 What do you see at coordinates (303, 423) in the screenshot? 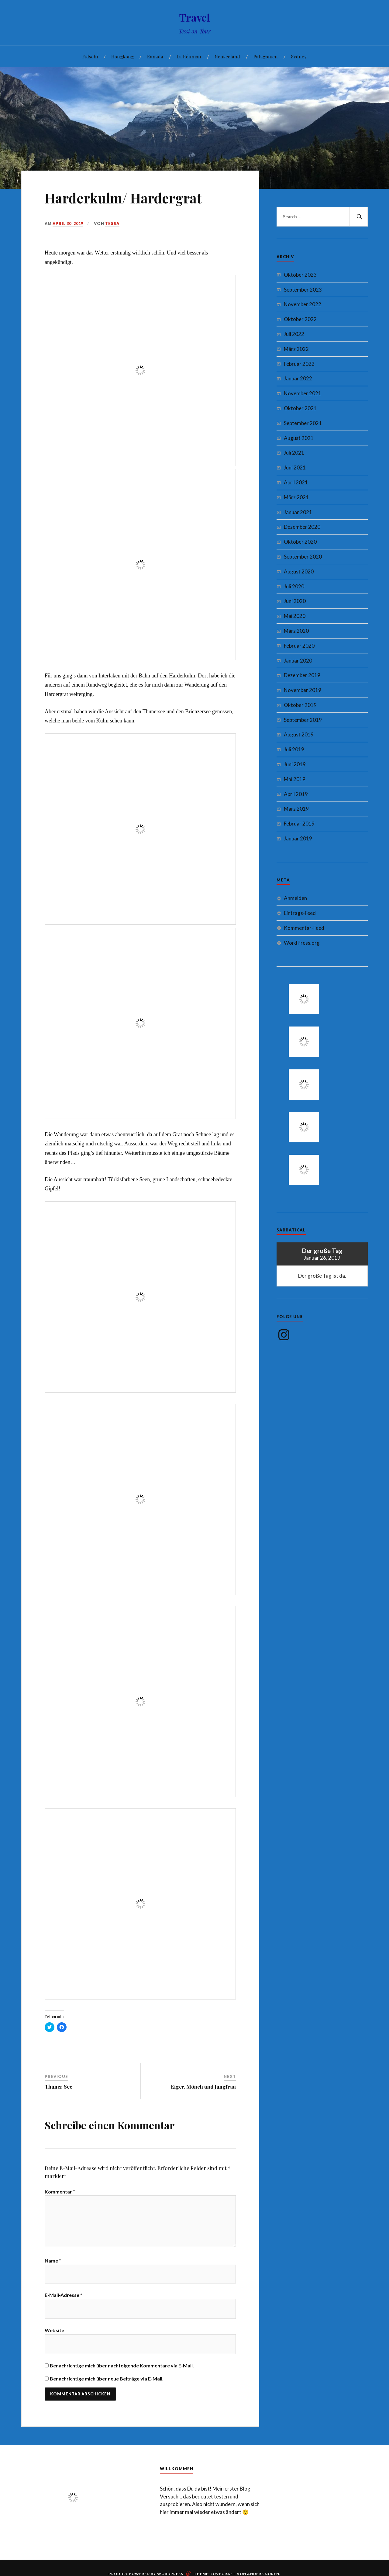
I see `September 2021` at bounding box center [303, 423].